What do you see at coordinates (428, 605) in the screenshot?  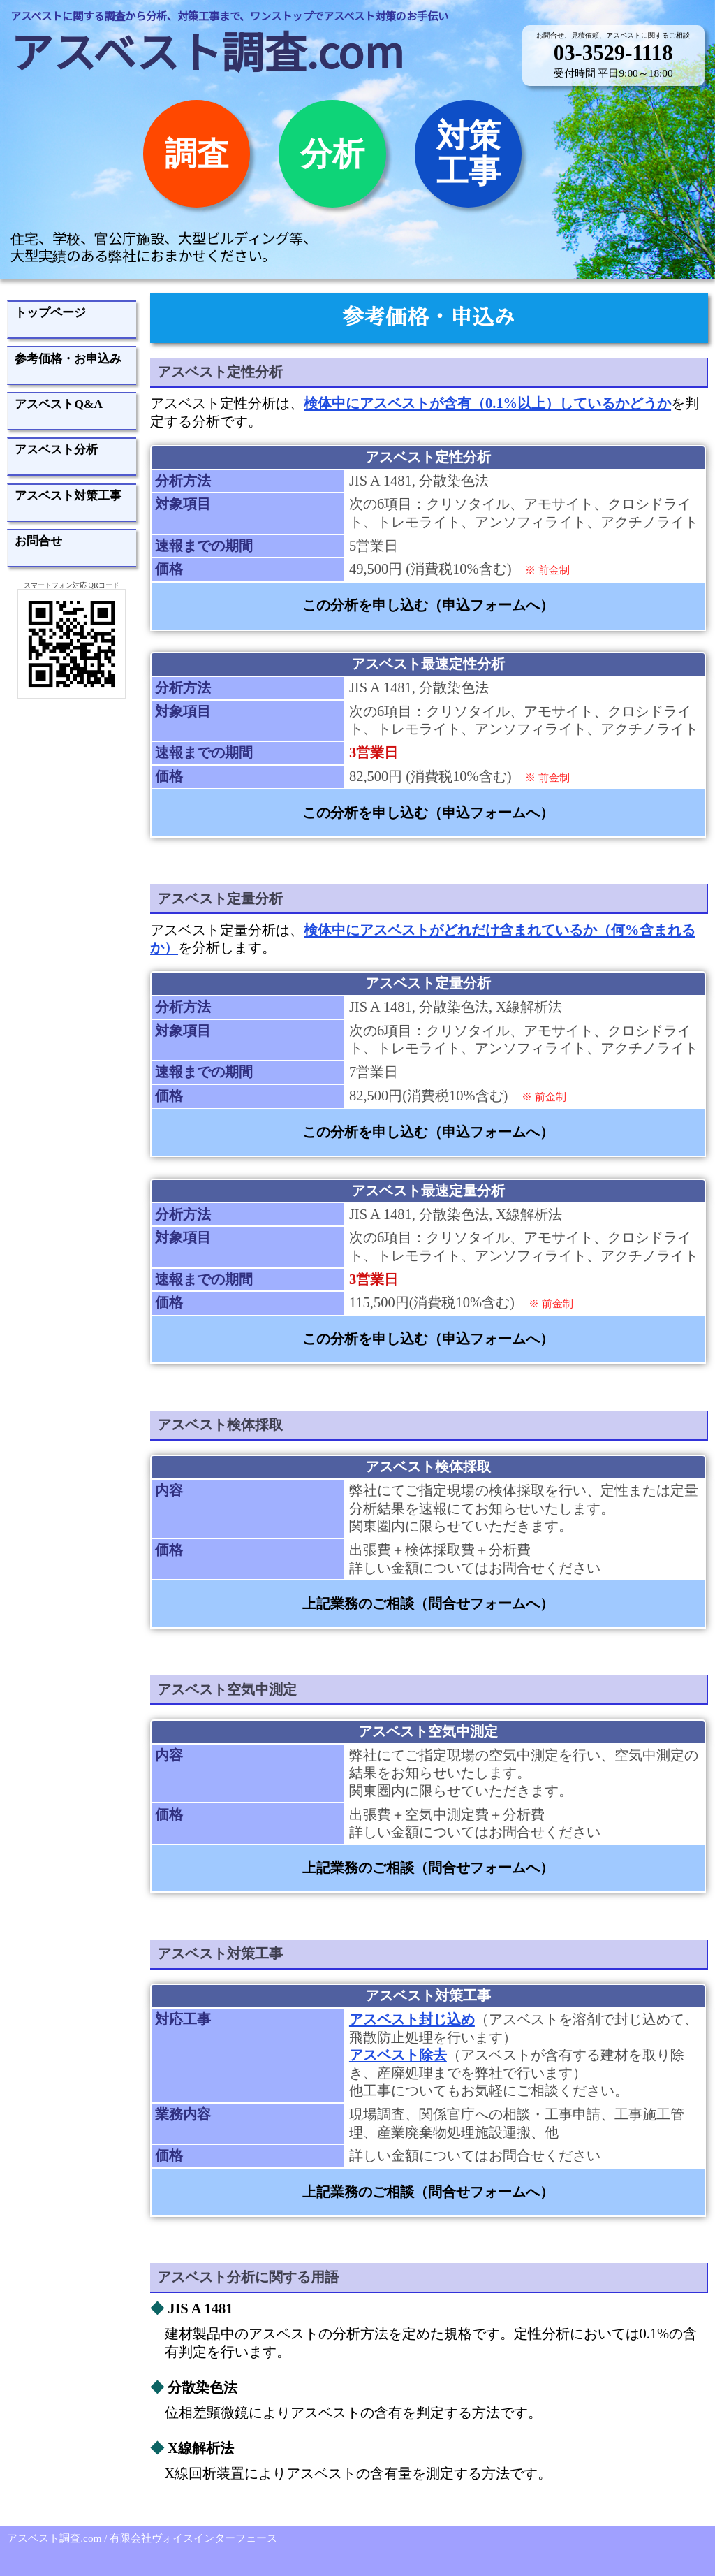 I see `この分析を申し込む（申込フォームへ）` at bounding box center [428, 605].